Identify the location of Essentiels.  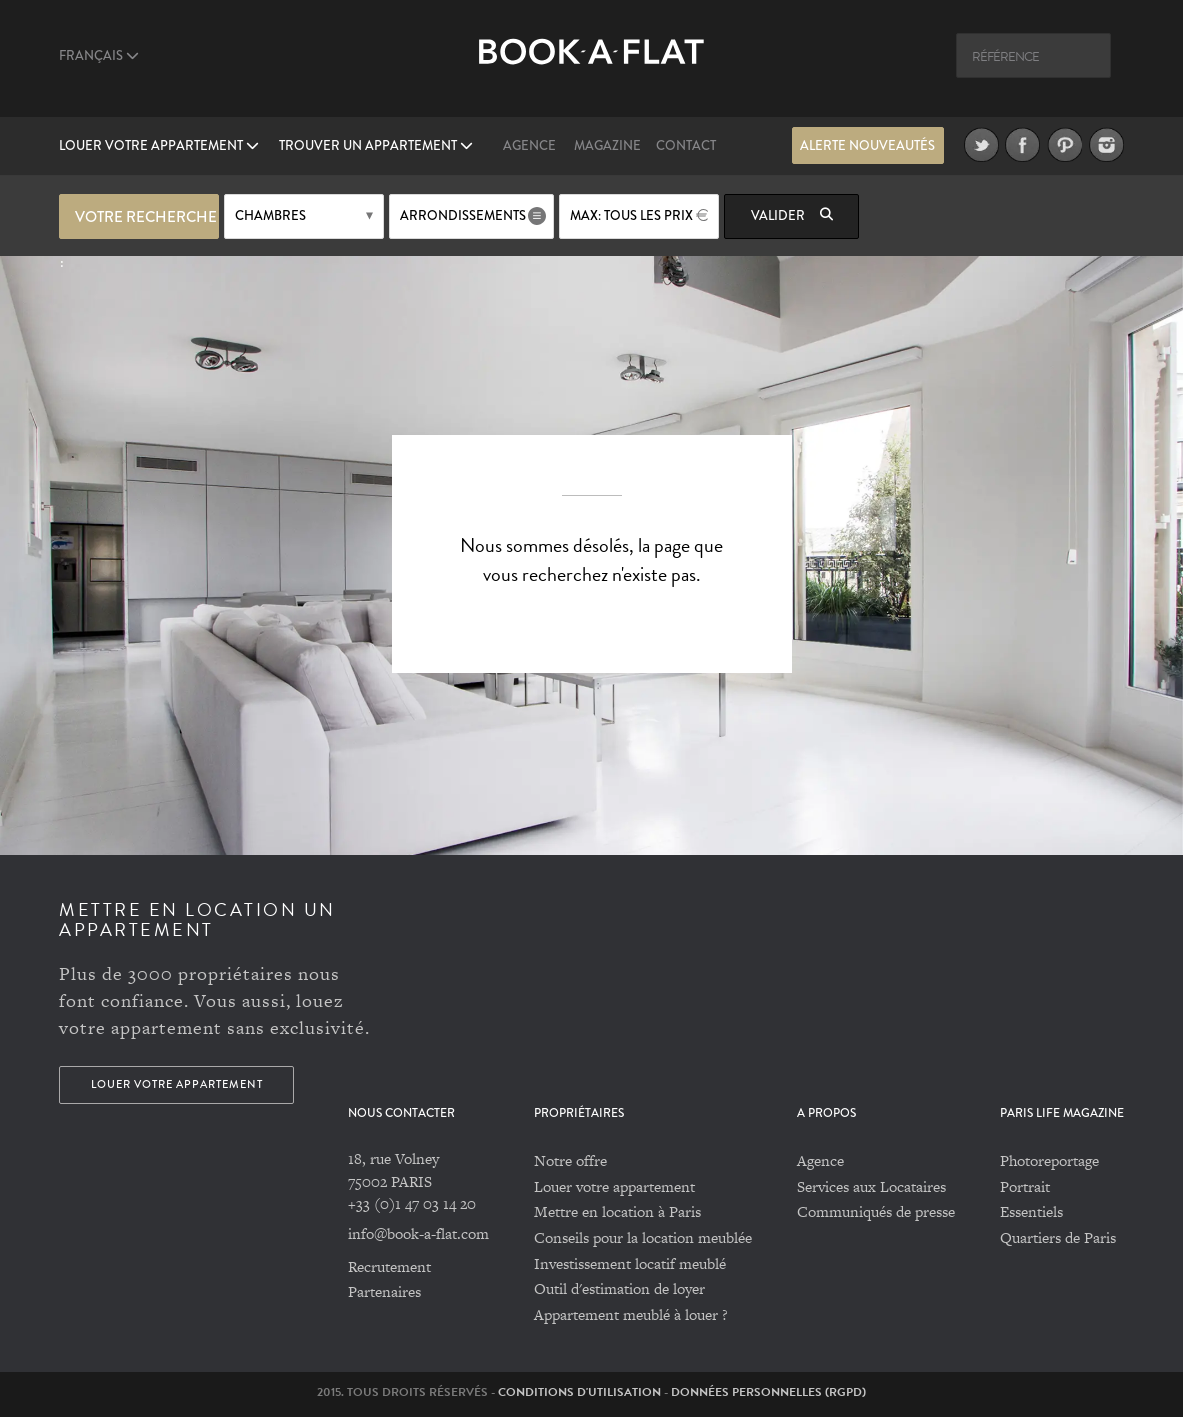
(1031, 1211).